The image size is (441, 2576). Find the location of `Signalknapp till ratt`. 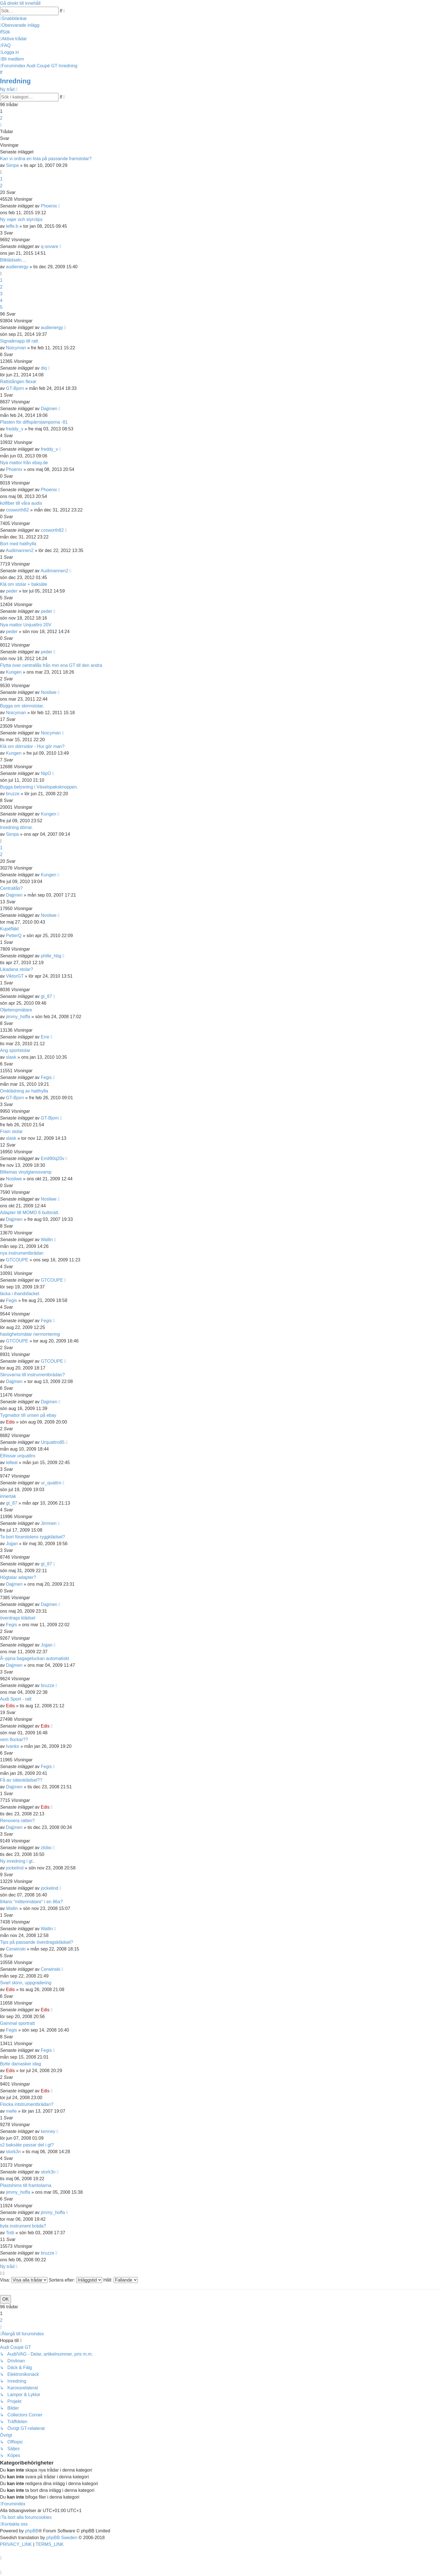

Signalknapp till ratt is located at coordinates (19, 341).